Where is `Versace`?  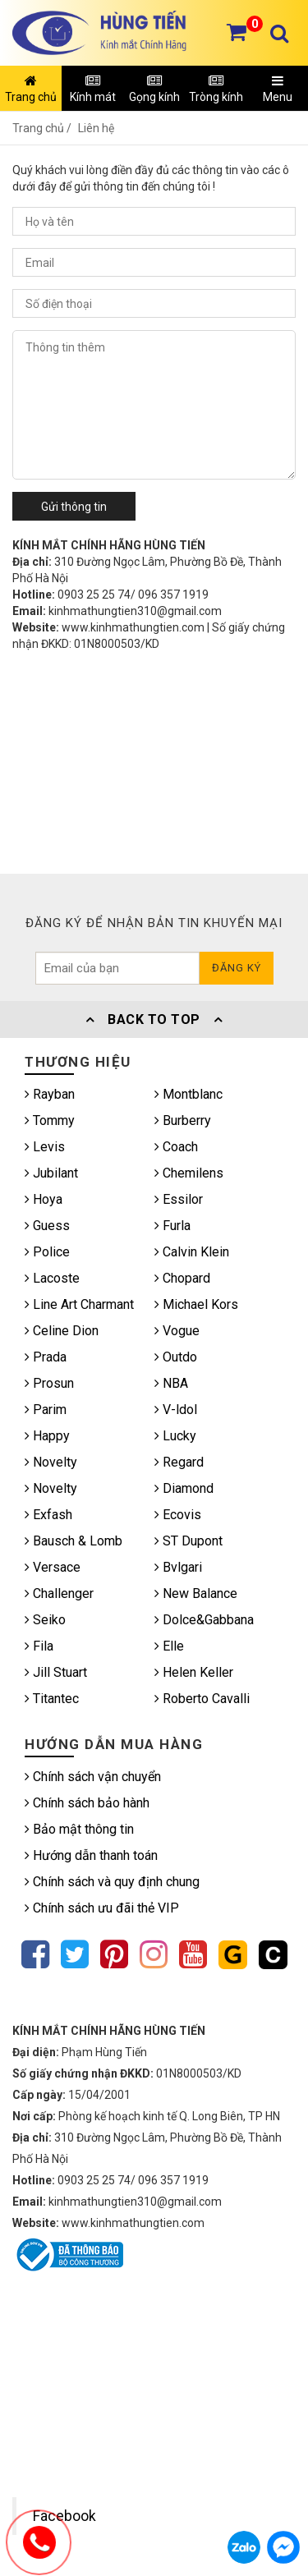 Versace is located at coordinates (52, 1567).